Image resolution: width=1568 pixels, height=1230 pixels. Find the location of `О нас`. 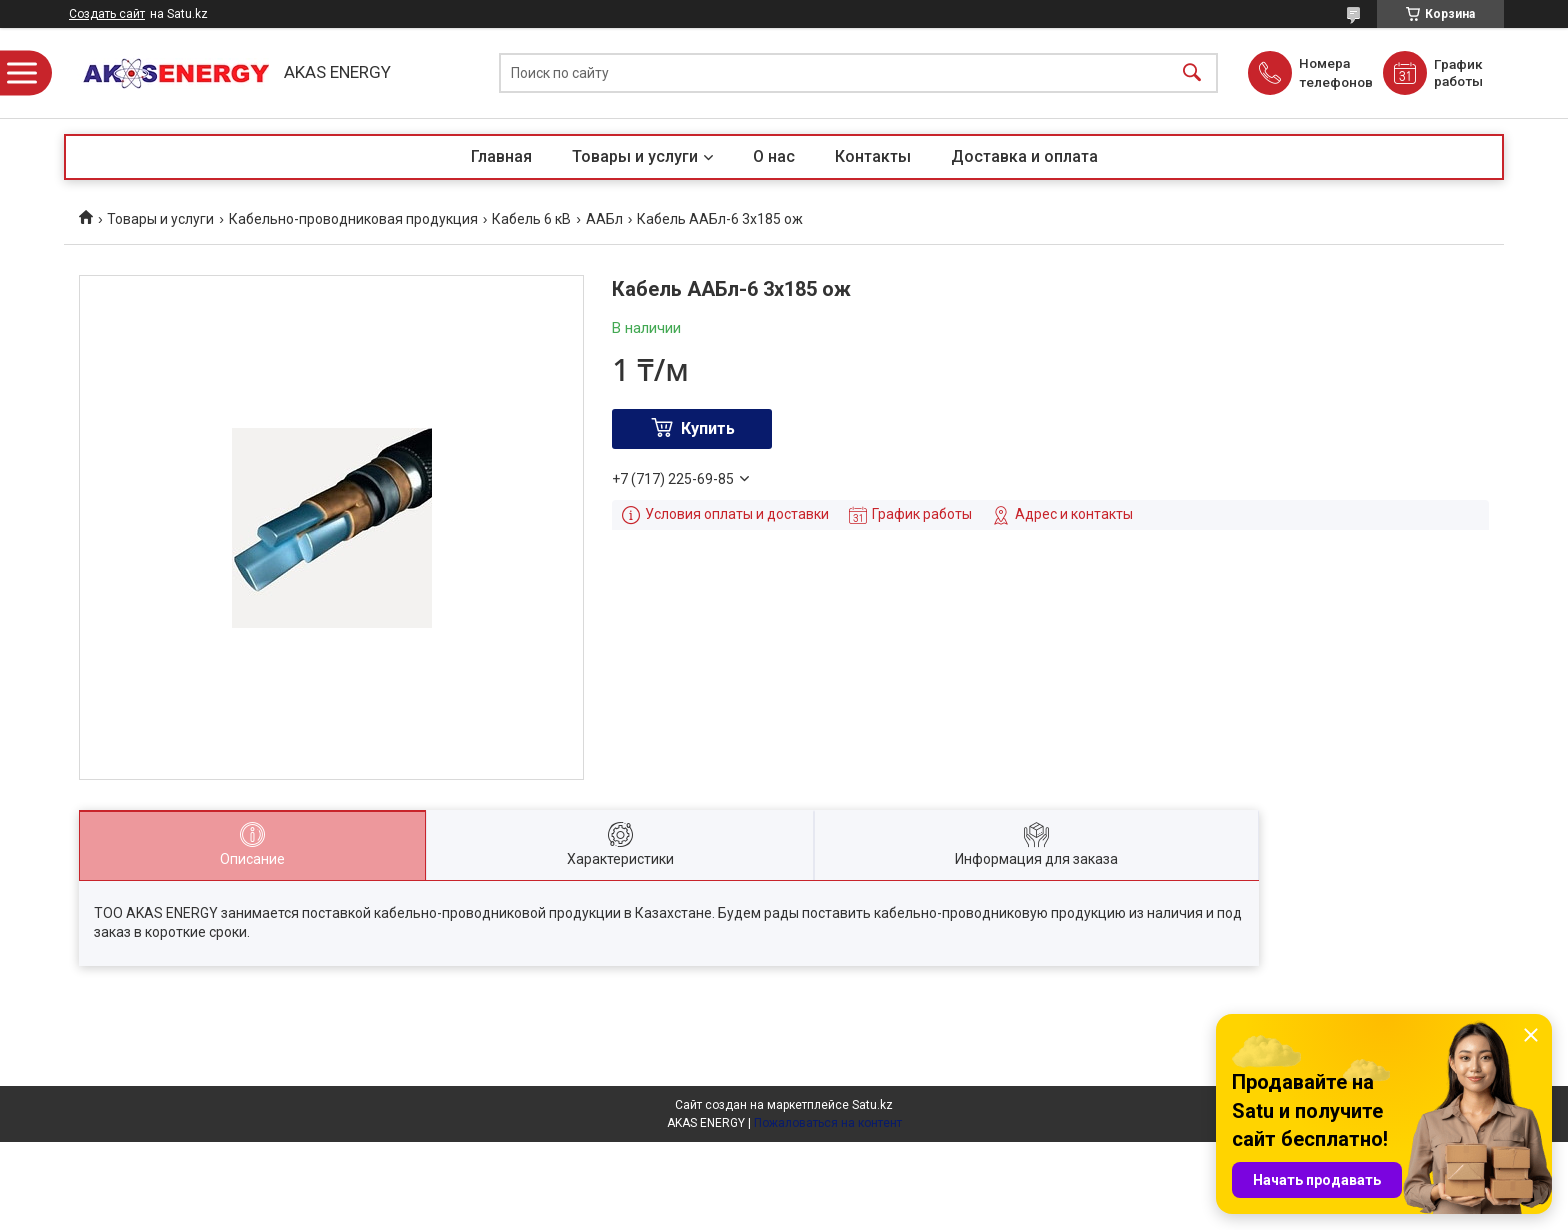

О нас is located at coordinates (774, 156).